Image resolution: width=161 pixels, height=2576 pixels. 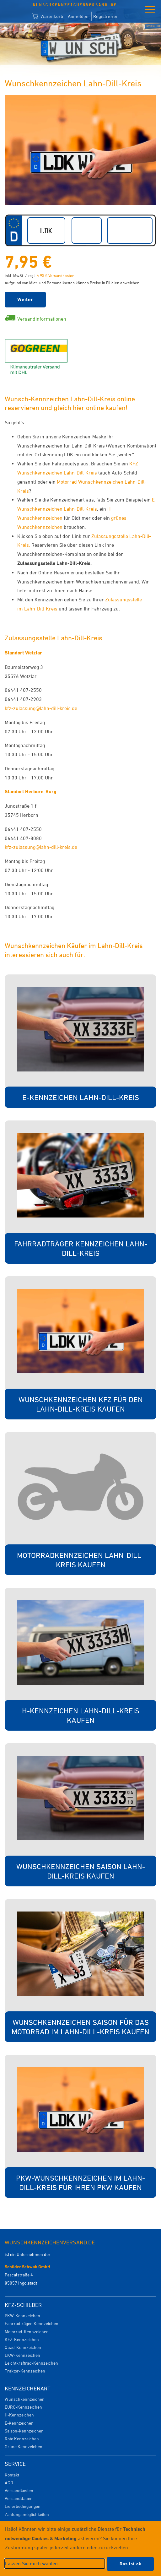 What do you see at coordinates (80, 2548) in the screenshot?
I see `[dialog]` at bounding box center [80, 2548].